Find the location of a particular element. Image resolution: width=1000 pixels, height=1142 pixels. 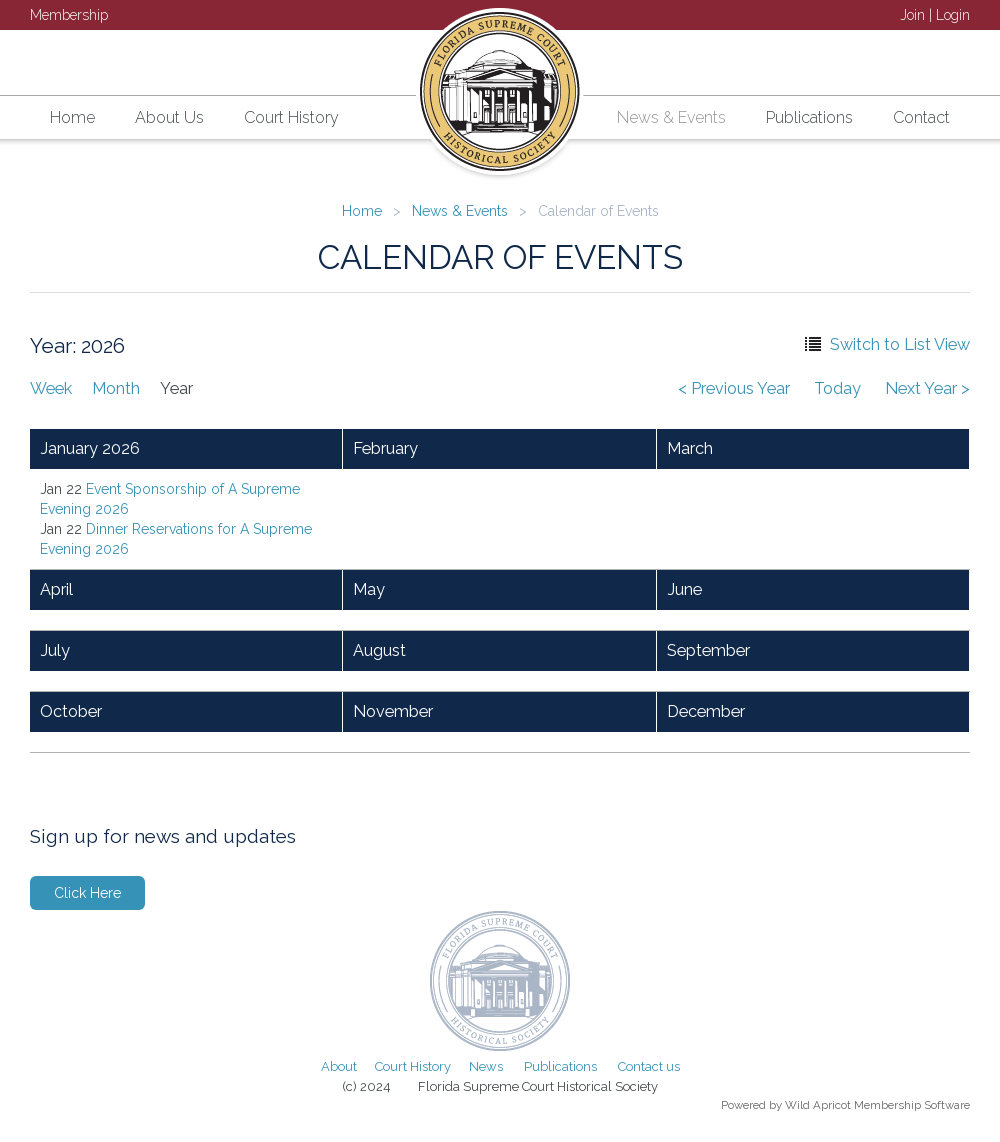

Click Here is located at coordinates (87, 893).